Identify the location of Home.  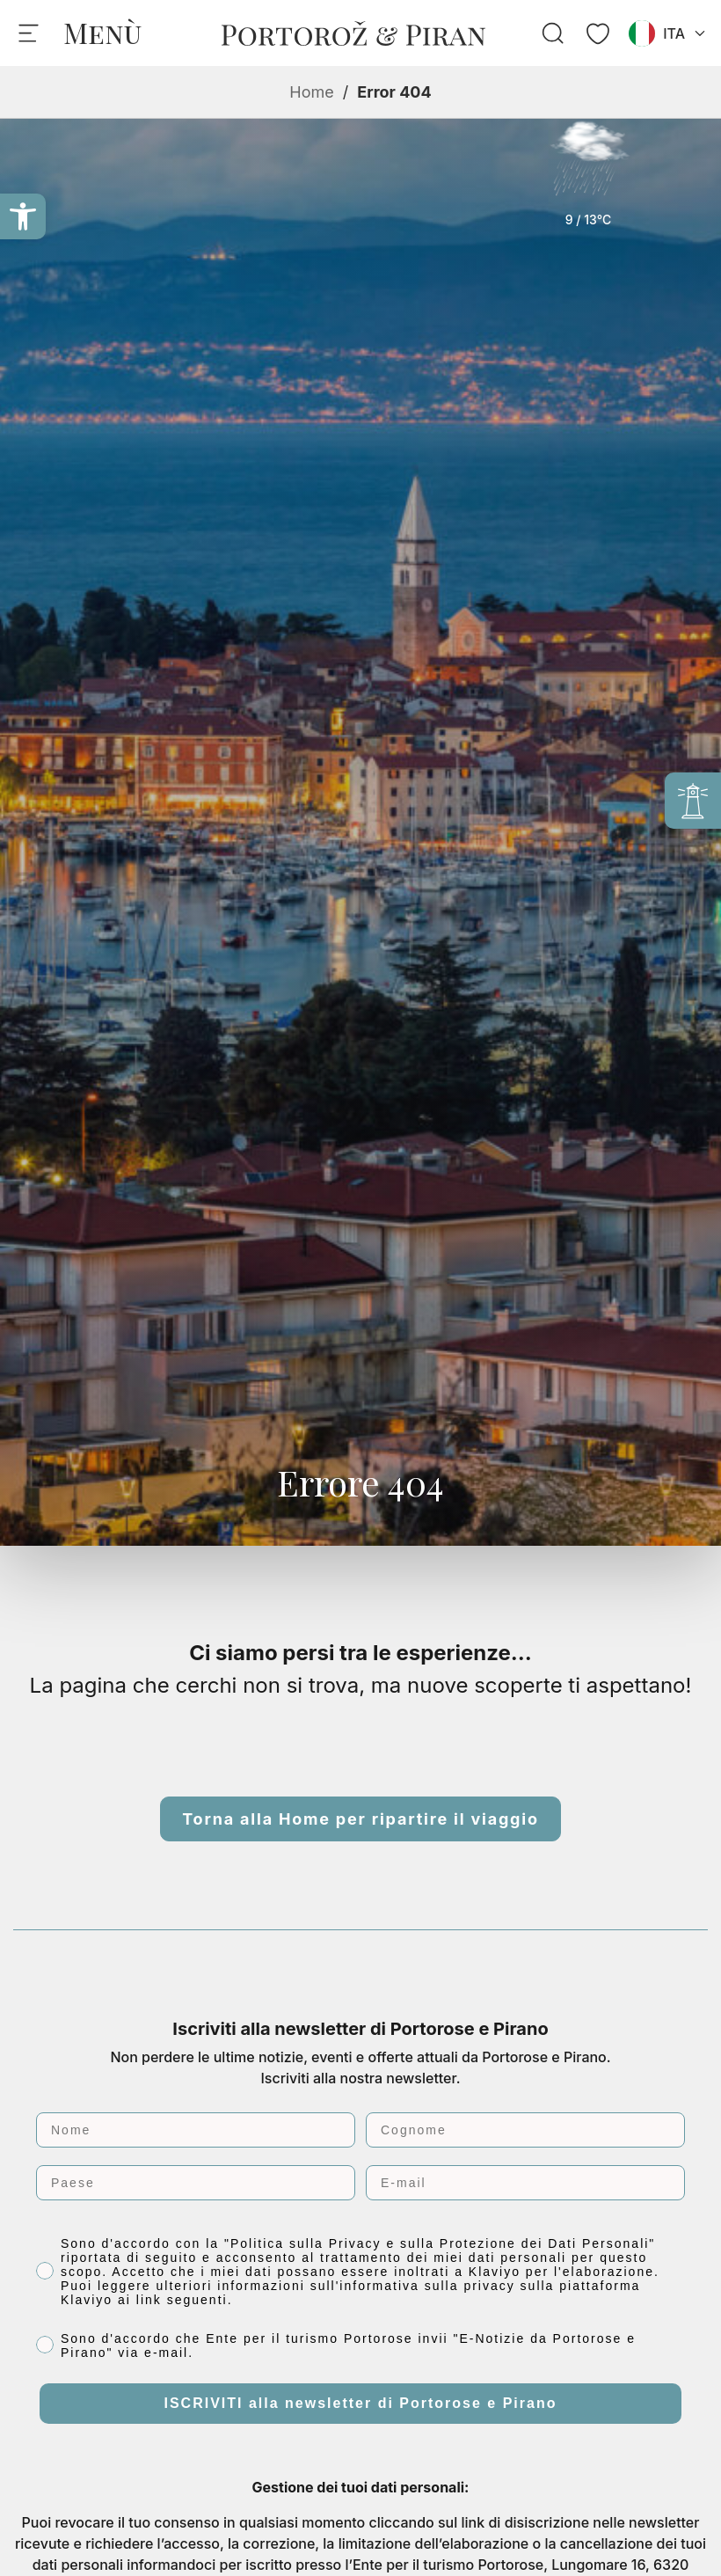
(311, 92).